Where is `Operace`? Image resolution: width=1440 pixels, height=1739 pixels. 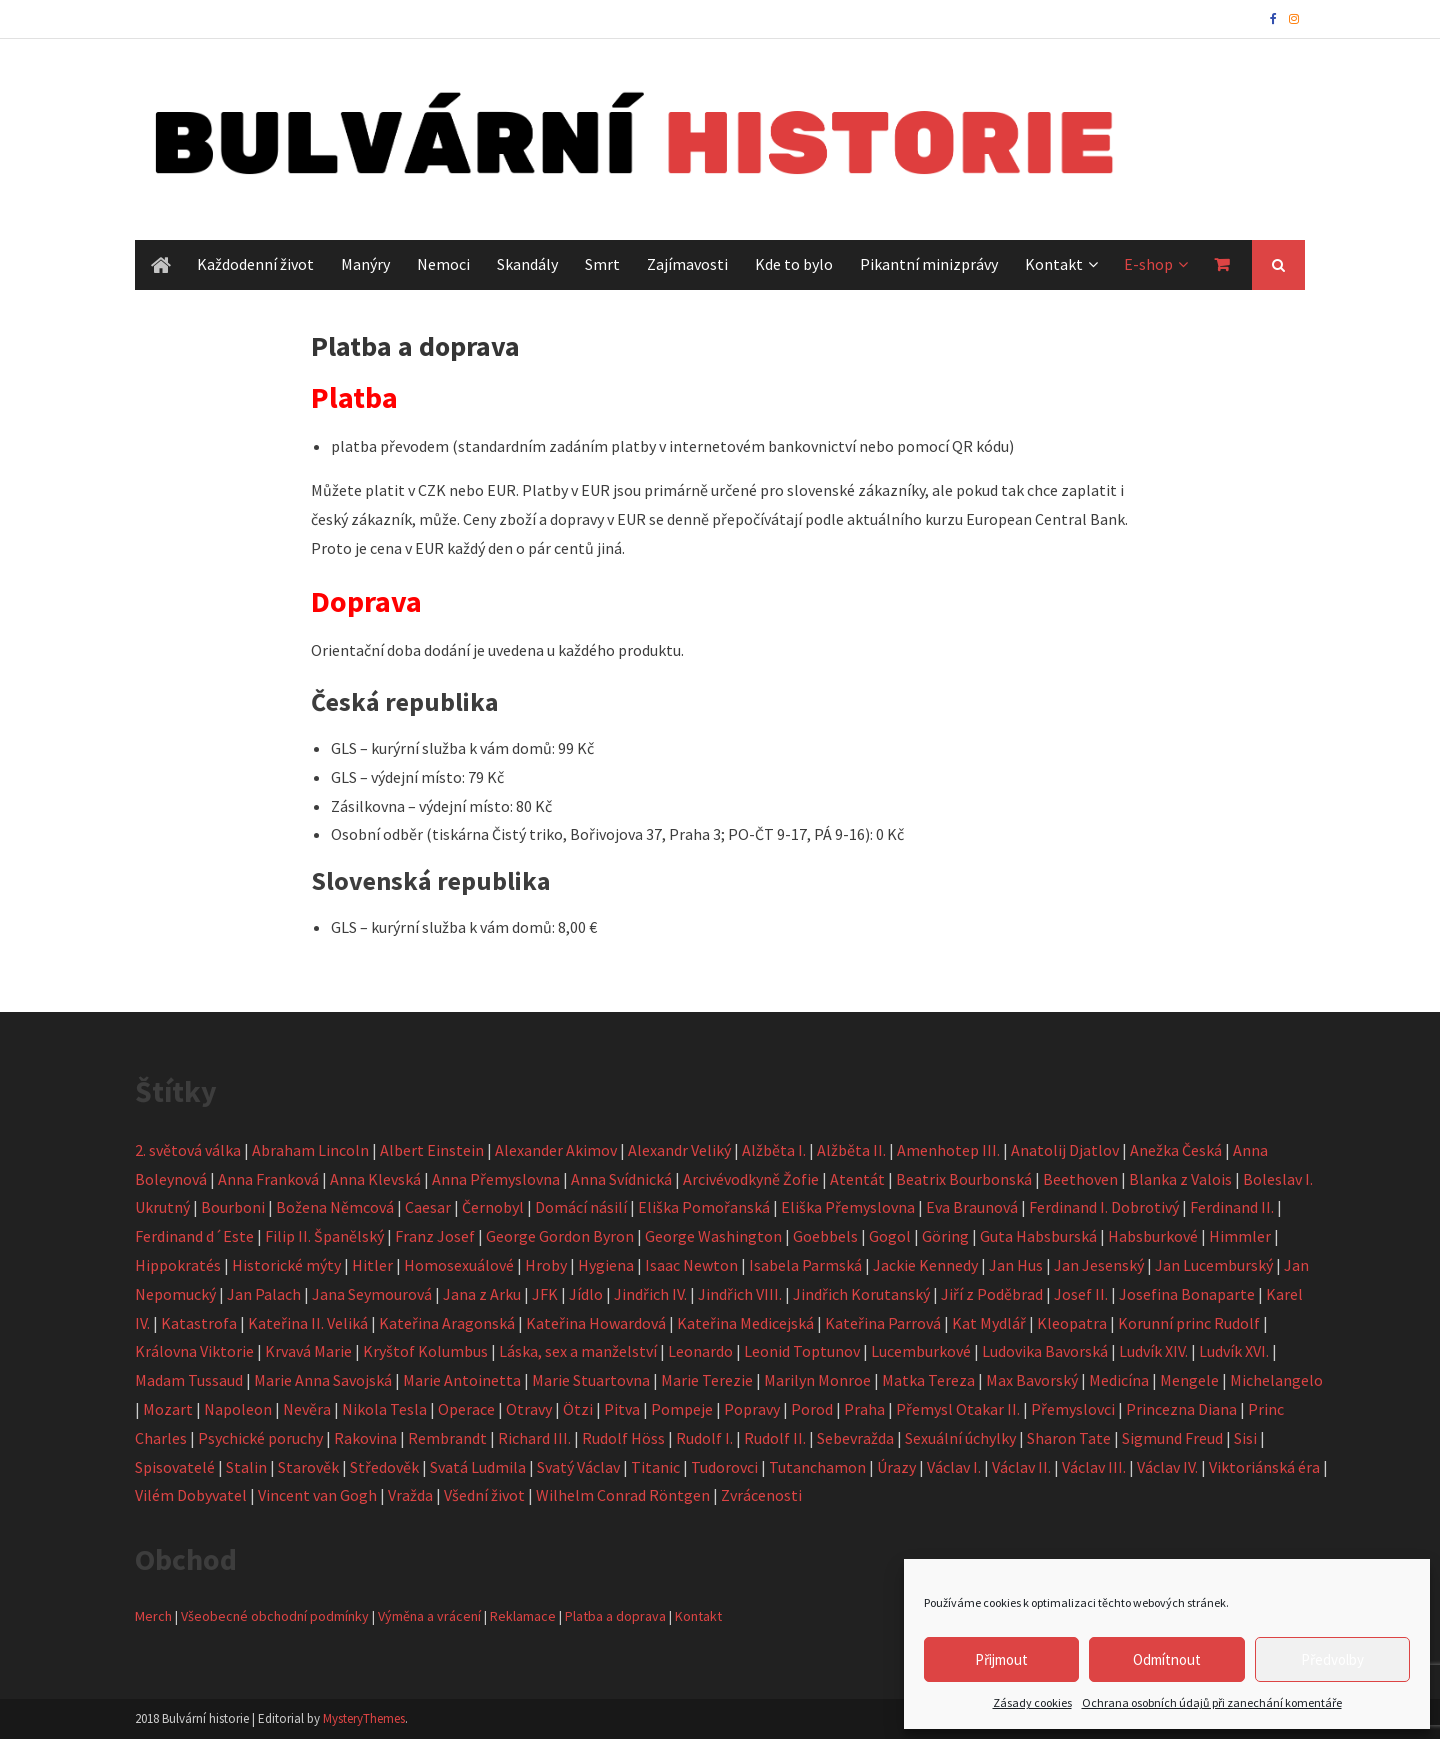 Operace is located at coordinates (466, 1409).